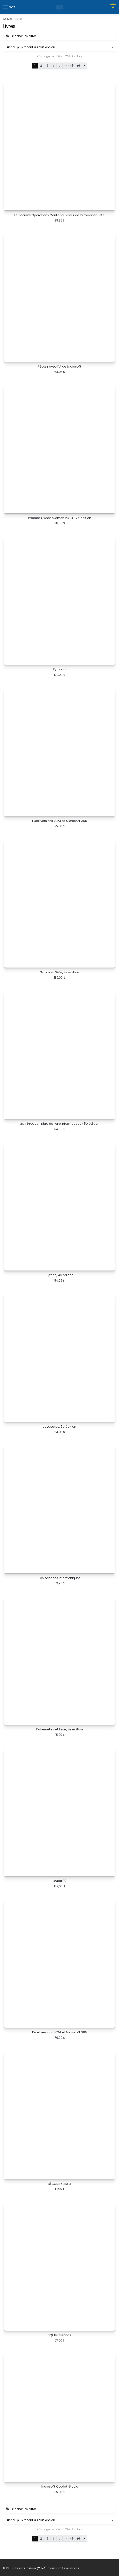  What do you see at coordinates (59, 2417) in the screenshot?
I see `[Microsoft Copilot Studio]` at bounding box center [59, 2417].